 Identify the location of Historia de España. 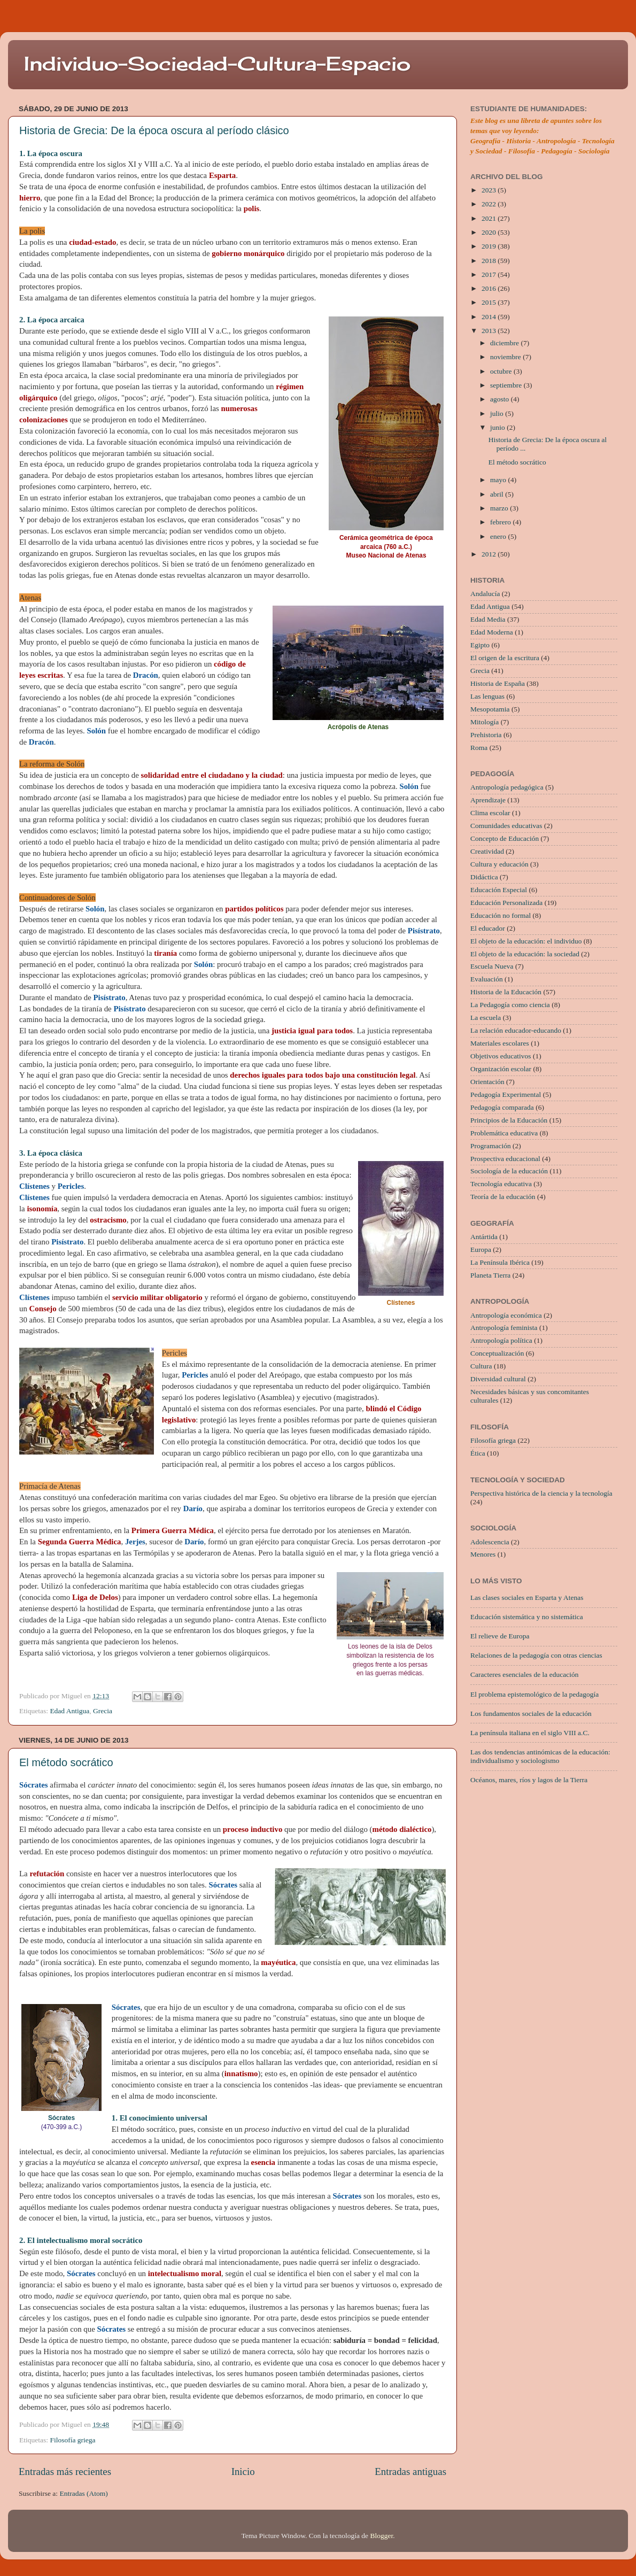
(497, 683).